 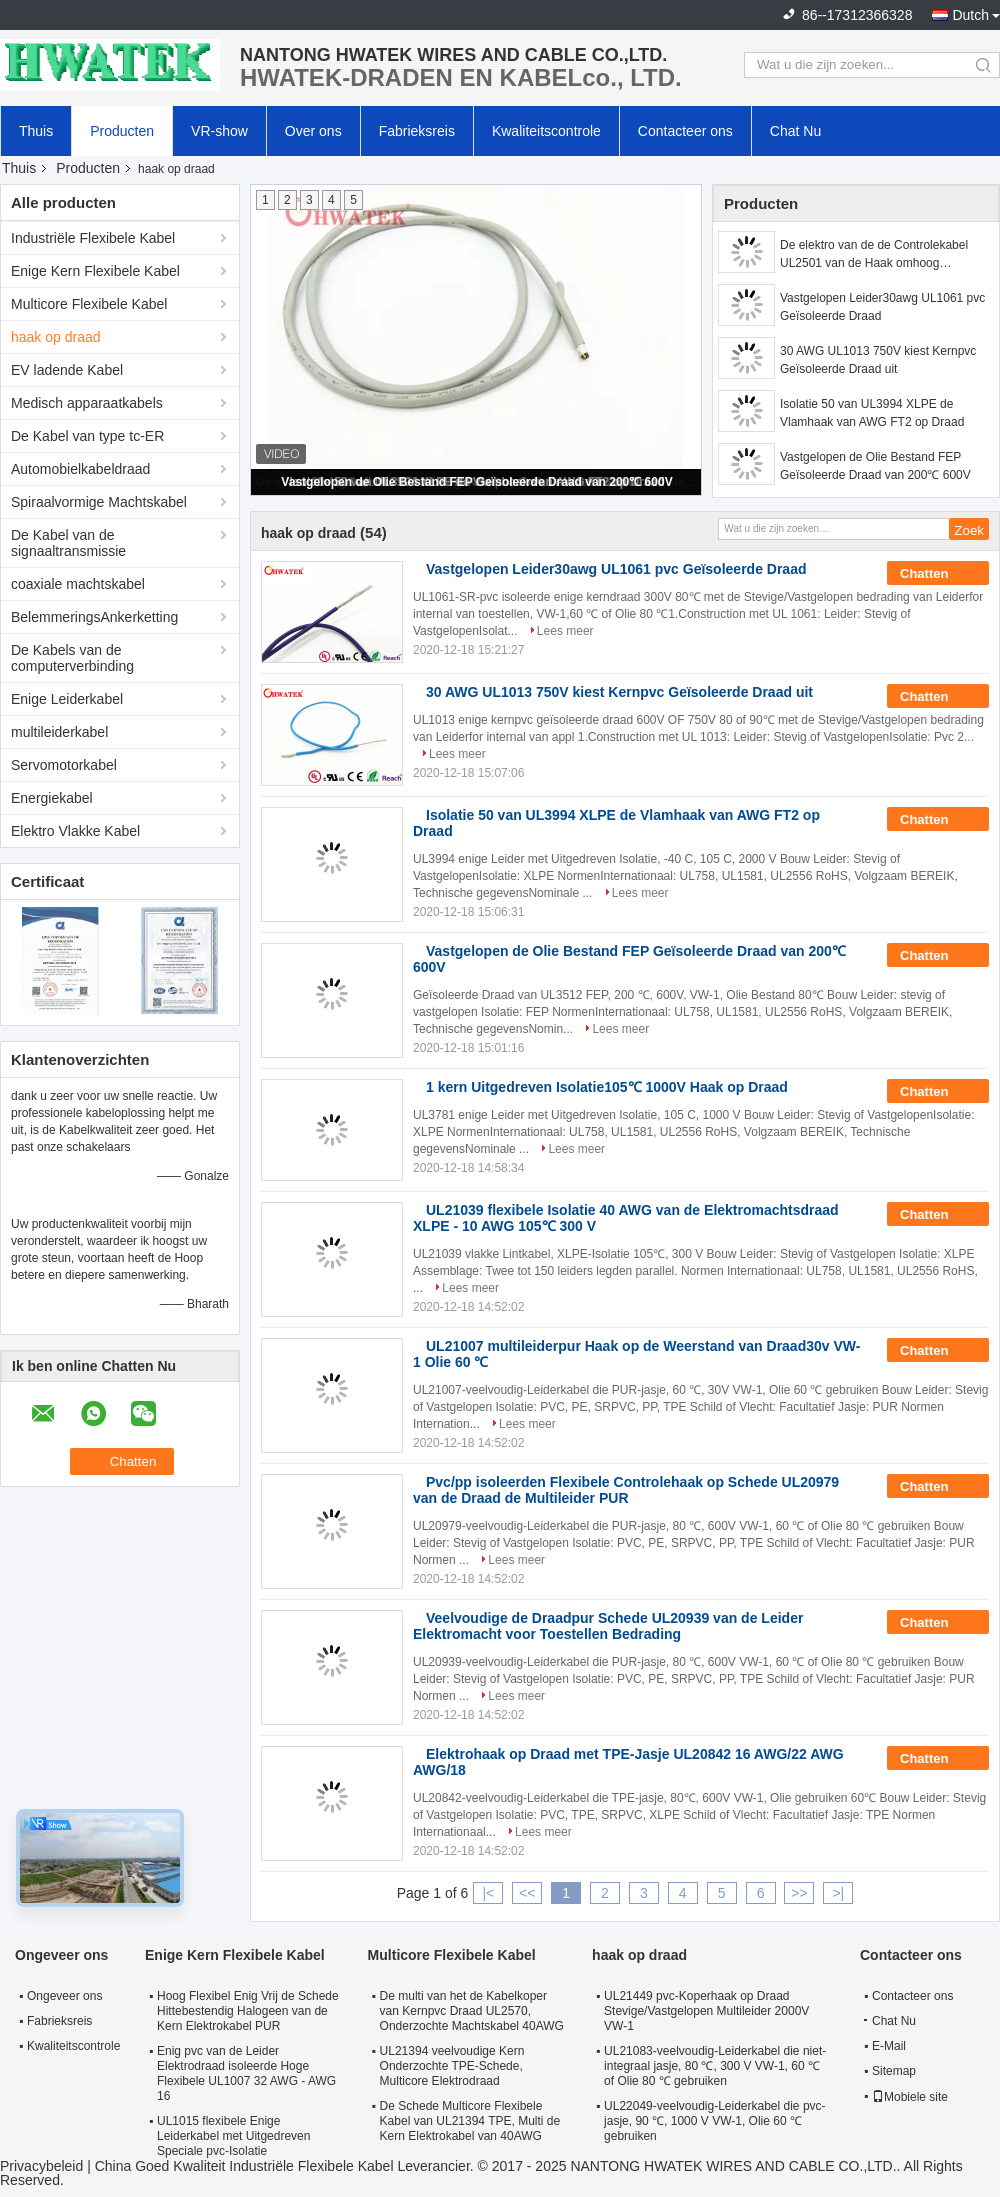 What do you see at coordinates (67, 370) in the screenshot?
I see `EV ladende Kabel` at bounding box center [67, 370].